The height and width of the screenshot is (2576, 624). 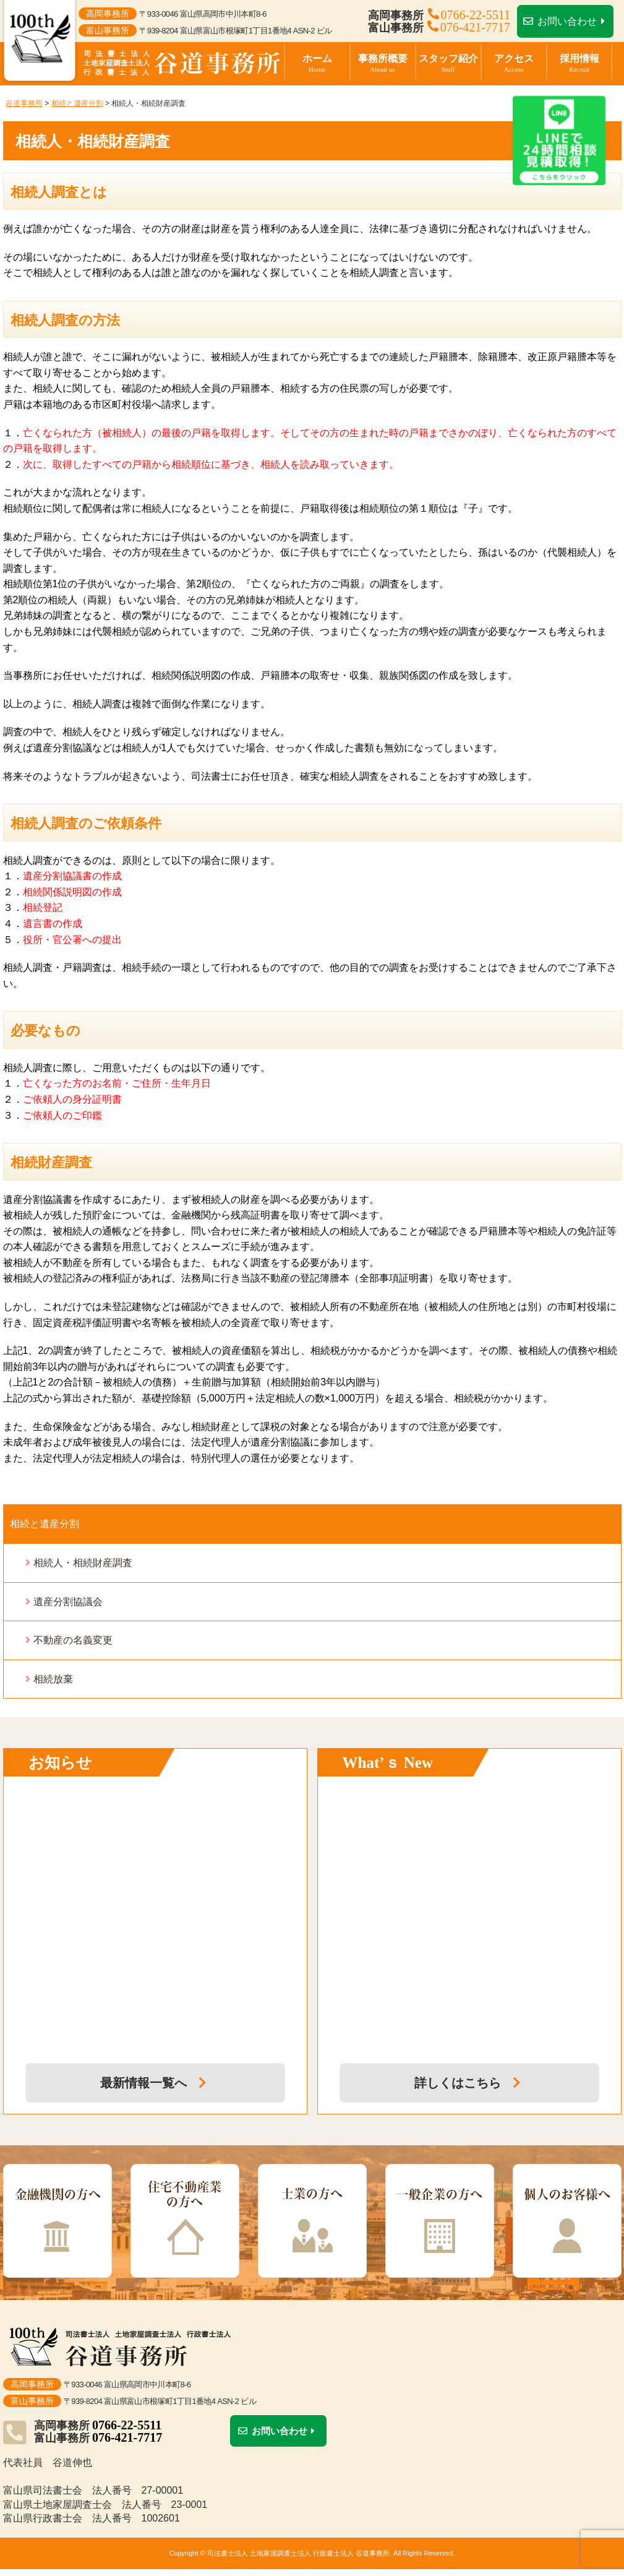 What do you see at coordinates (44, 1523) in the screenshot?
I see `相続と遺産分割` at bounding box center [44, 1523].